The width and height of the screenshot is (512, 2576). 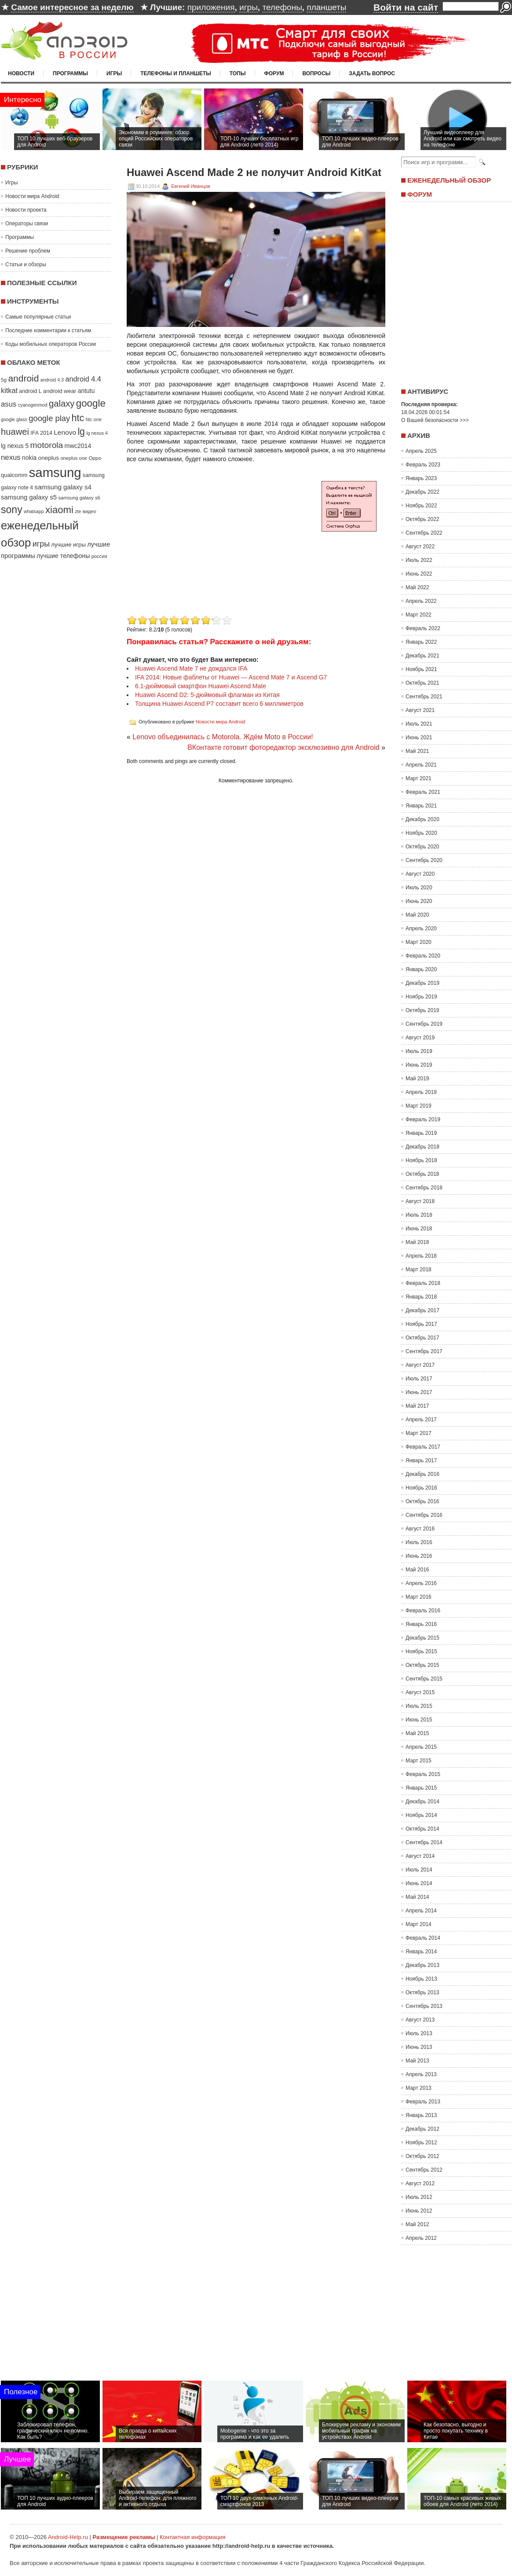 I want to click on Декабрь 2016, so click(x=422, y=1474).